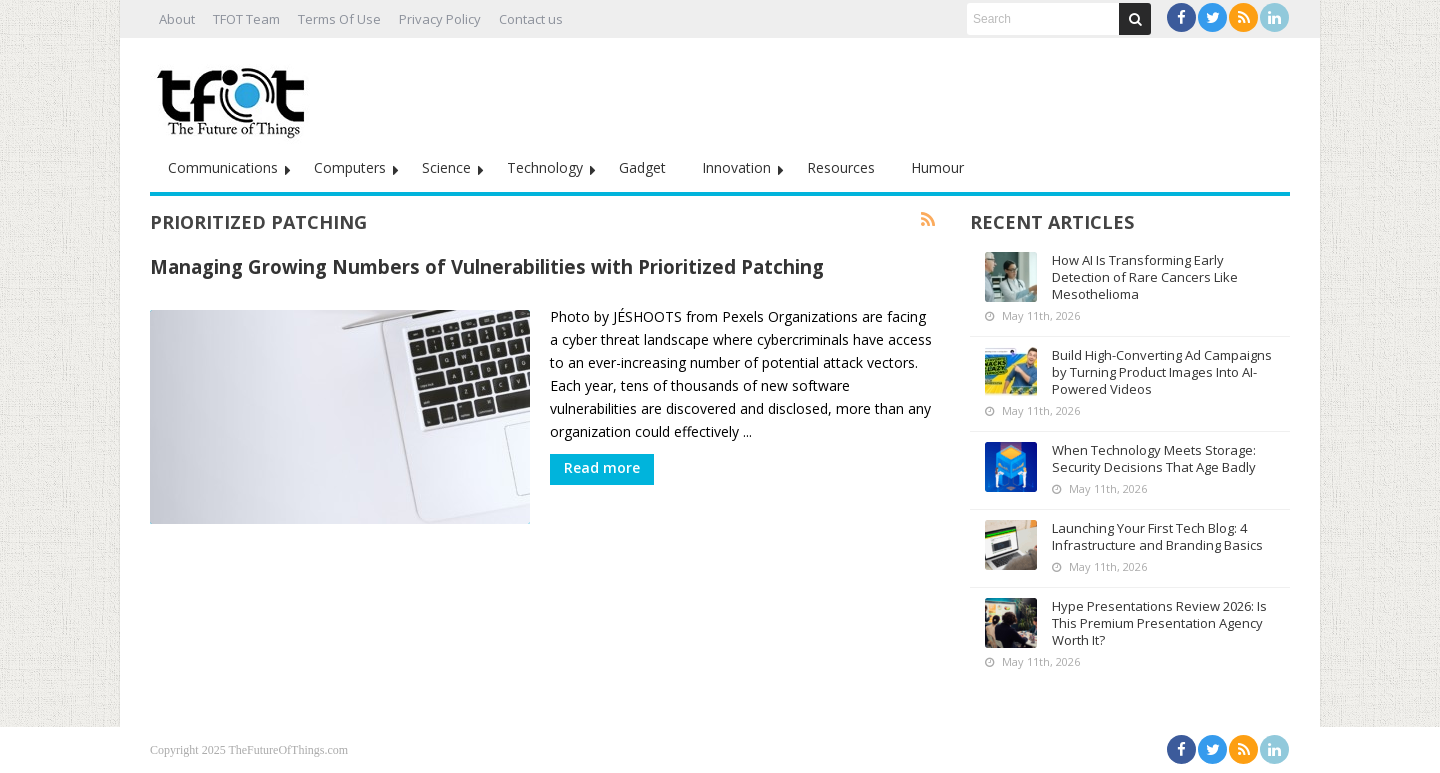  What do you see at coordinates (350, 167) in the screenshot?
I see `Computers` at bounding box center [350, 167].